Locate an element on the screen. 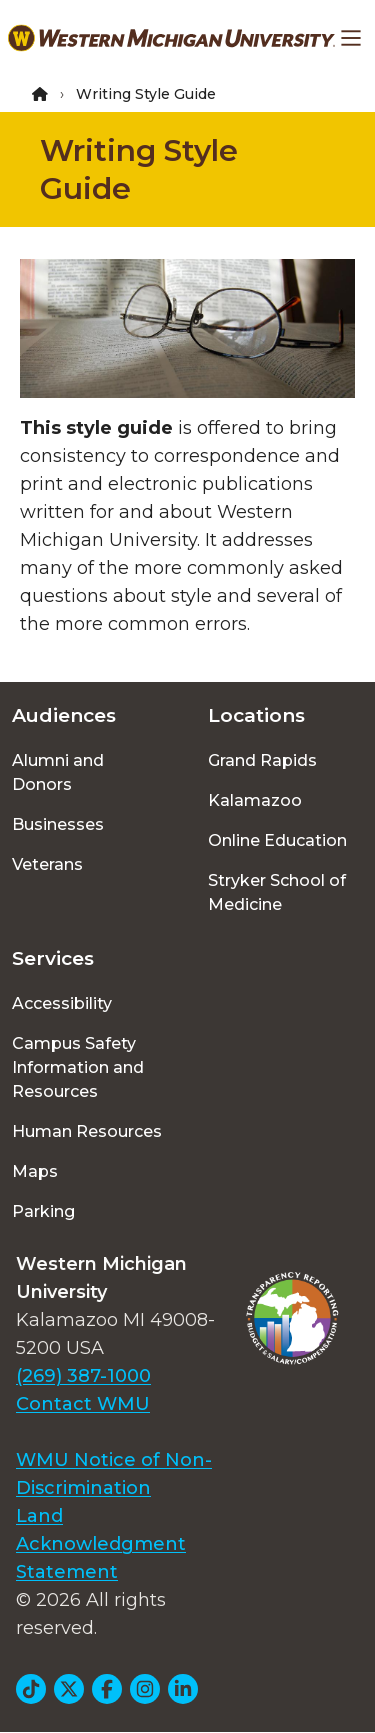 The width and height of the screenshot is (375, 1733). Campus Safety Information and Resources is located at coordinates (78, 1067).